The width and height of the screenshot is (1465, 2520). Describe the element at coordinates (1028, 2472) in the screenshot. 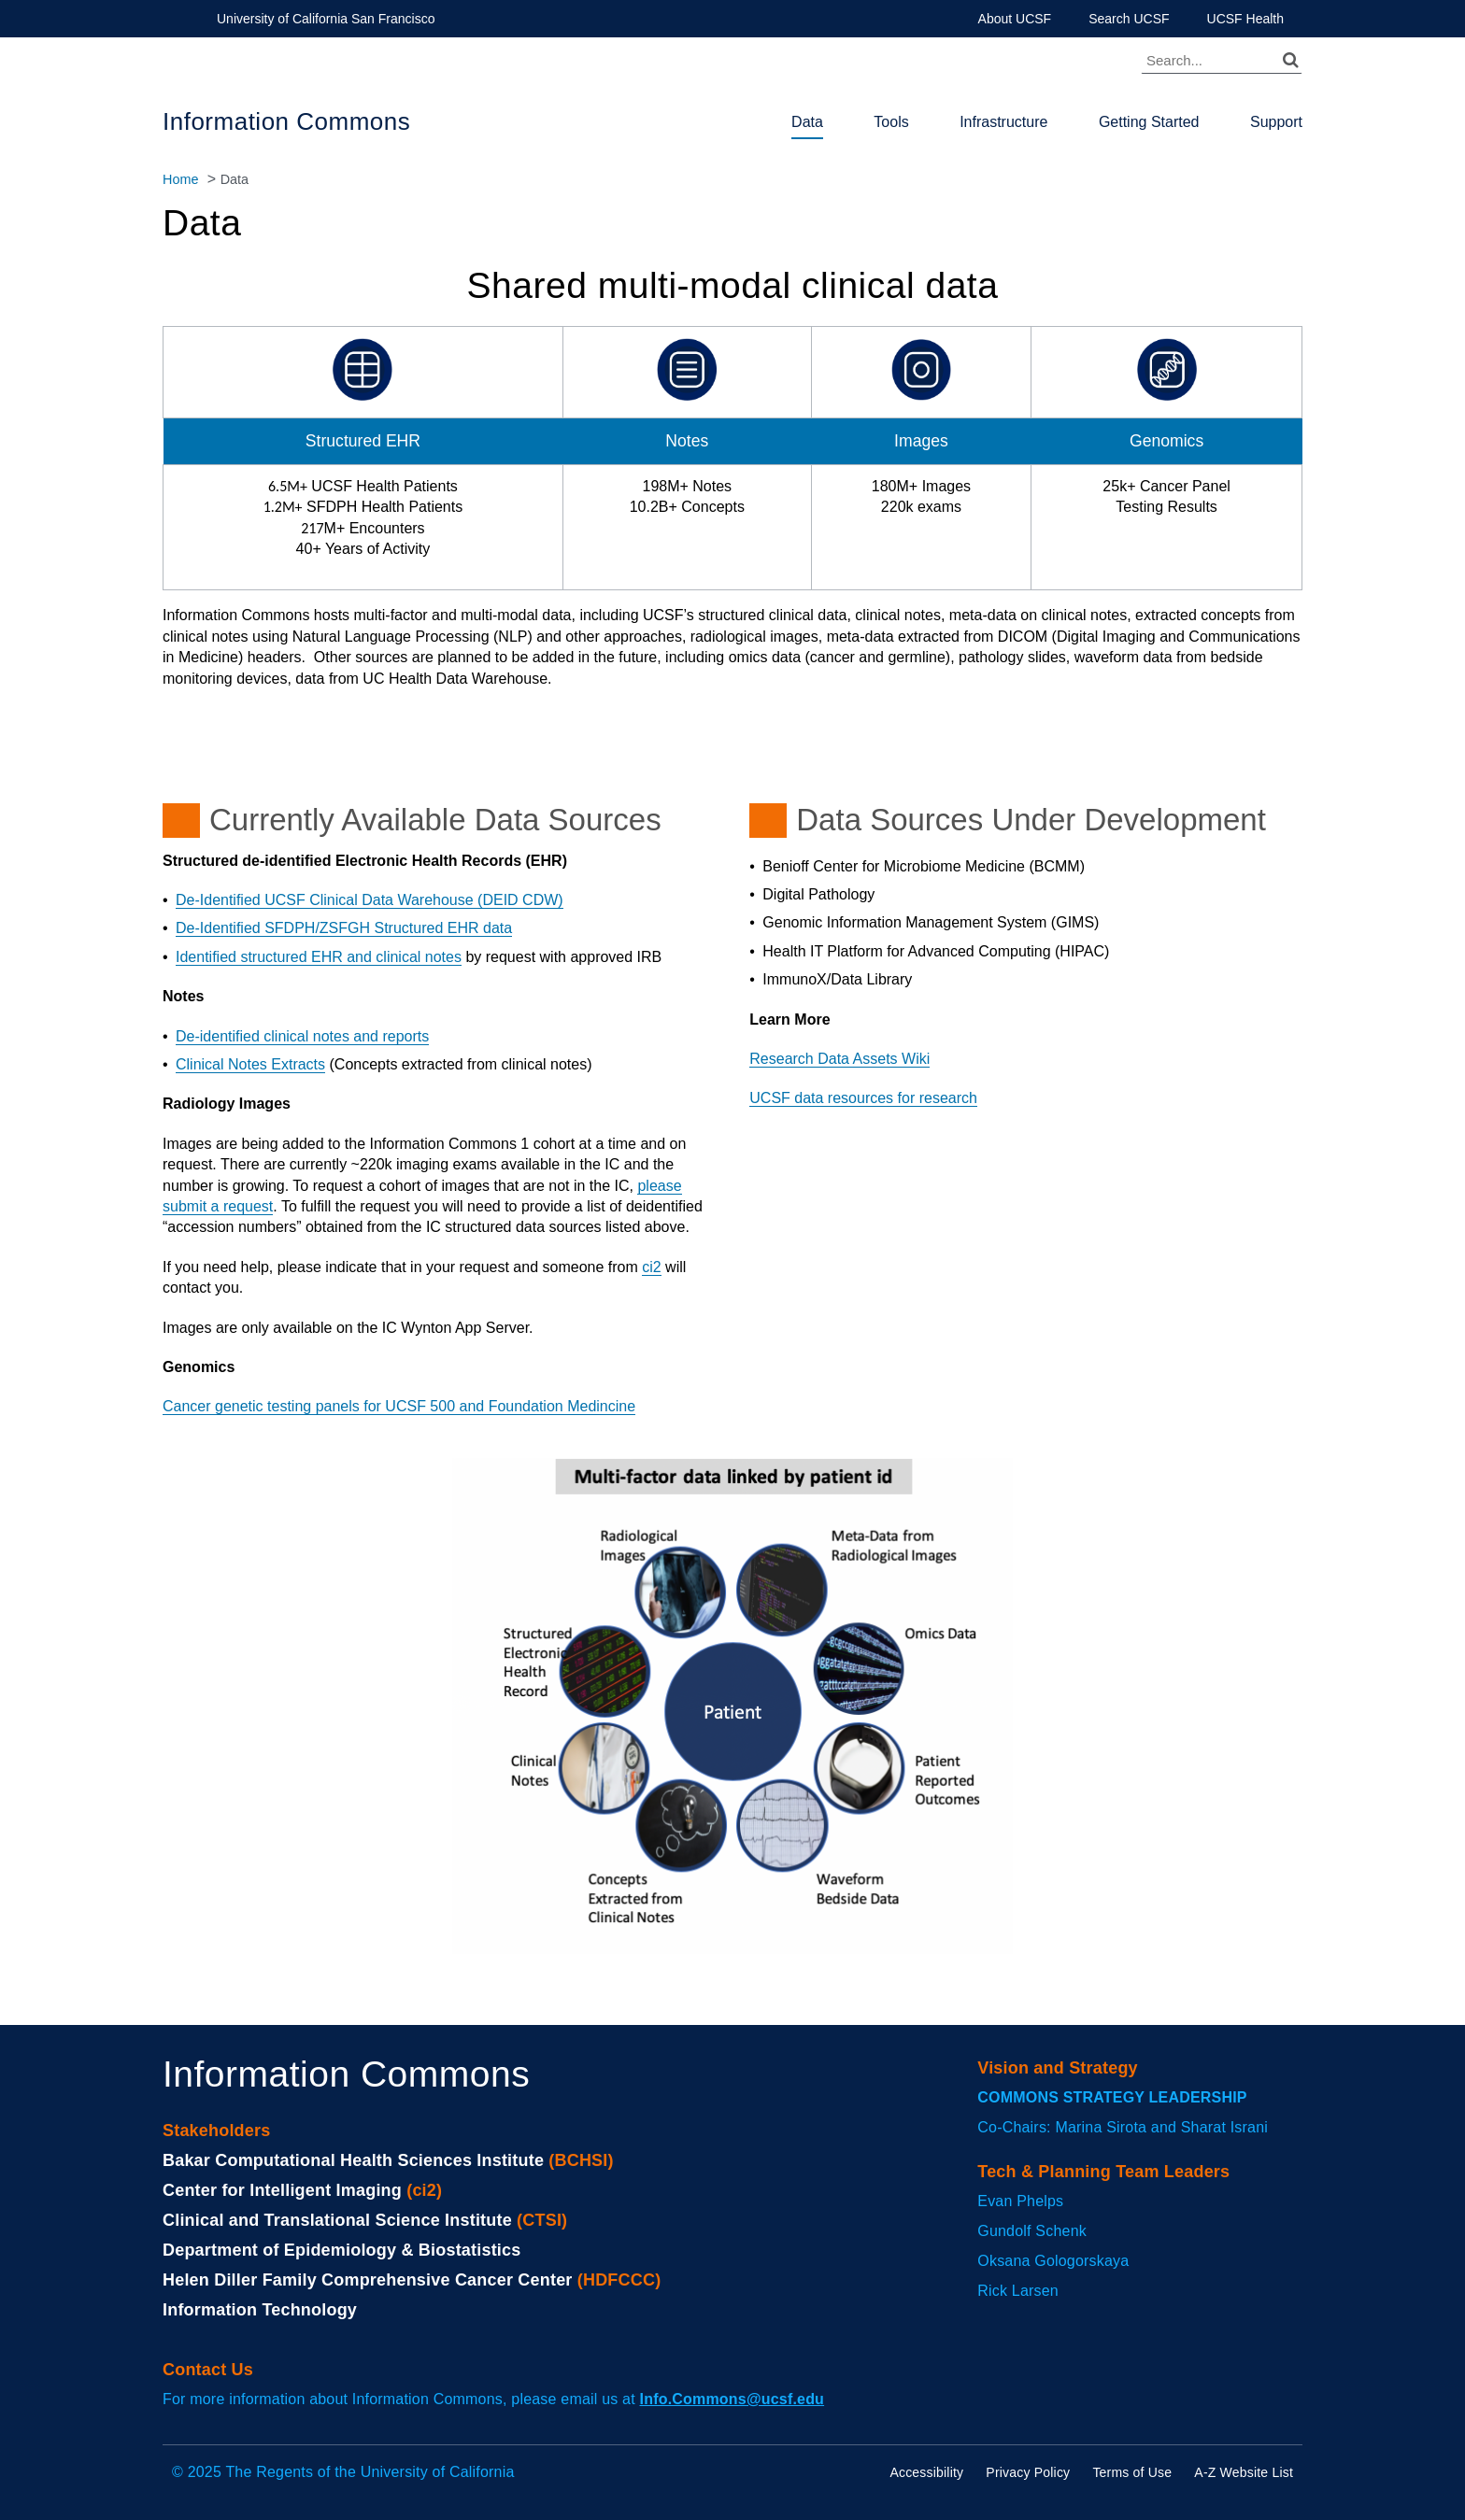

I see `Privacy Policy` at that location.